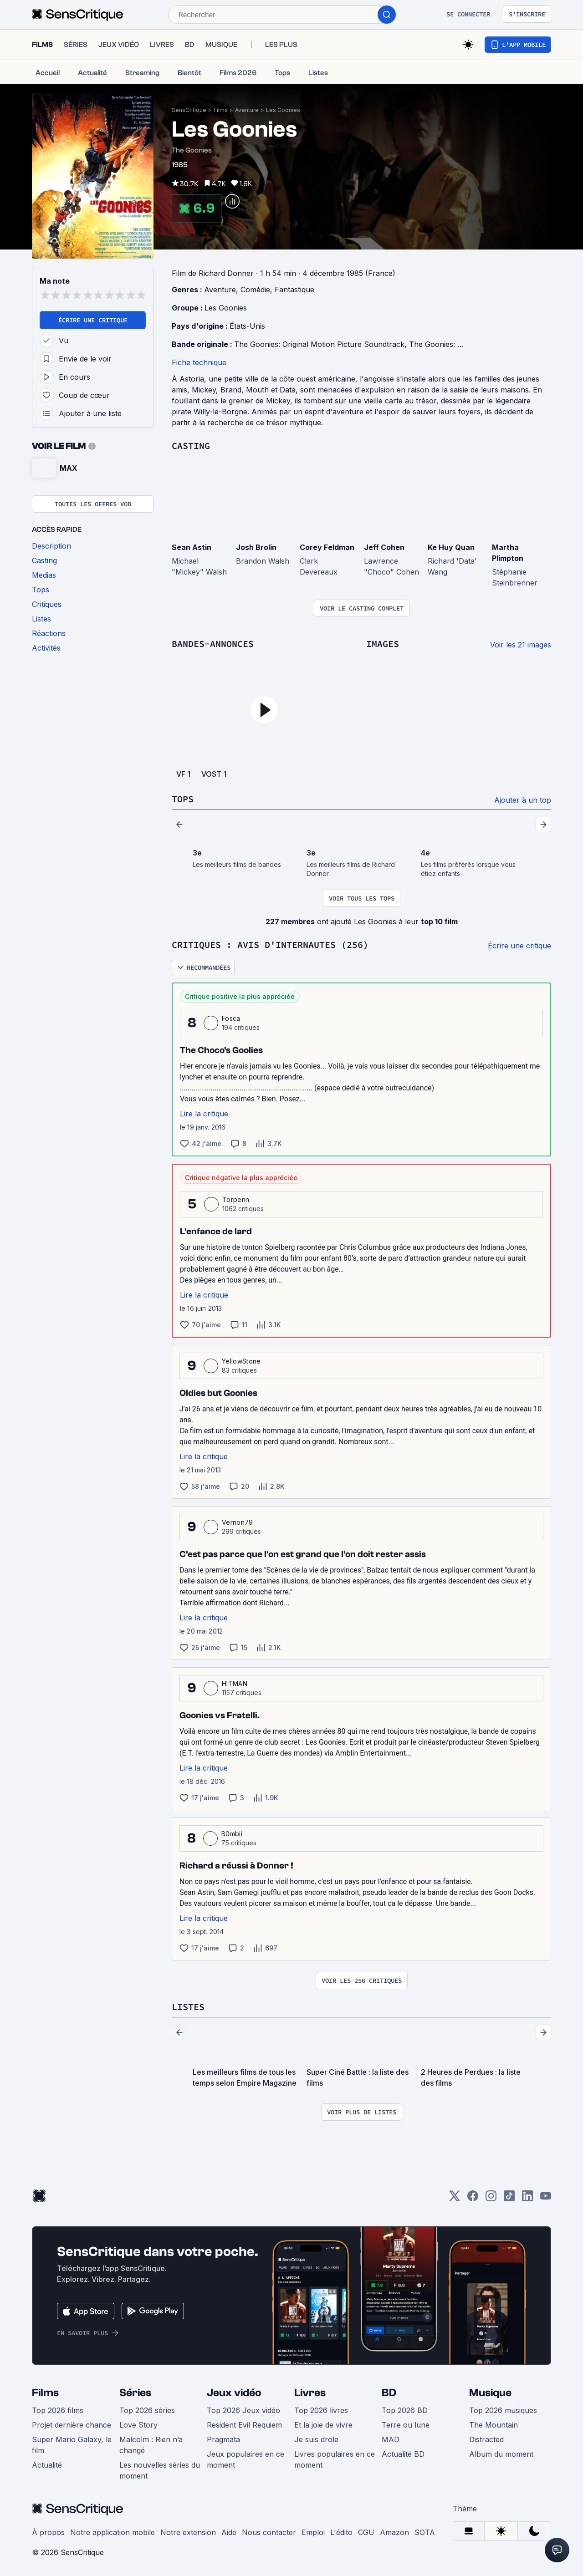 This screenshot has width=583, height=2576. I want to click on Notre extension, so click(188, 2532).